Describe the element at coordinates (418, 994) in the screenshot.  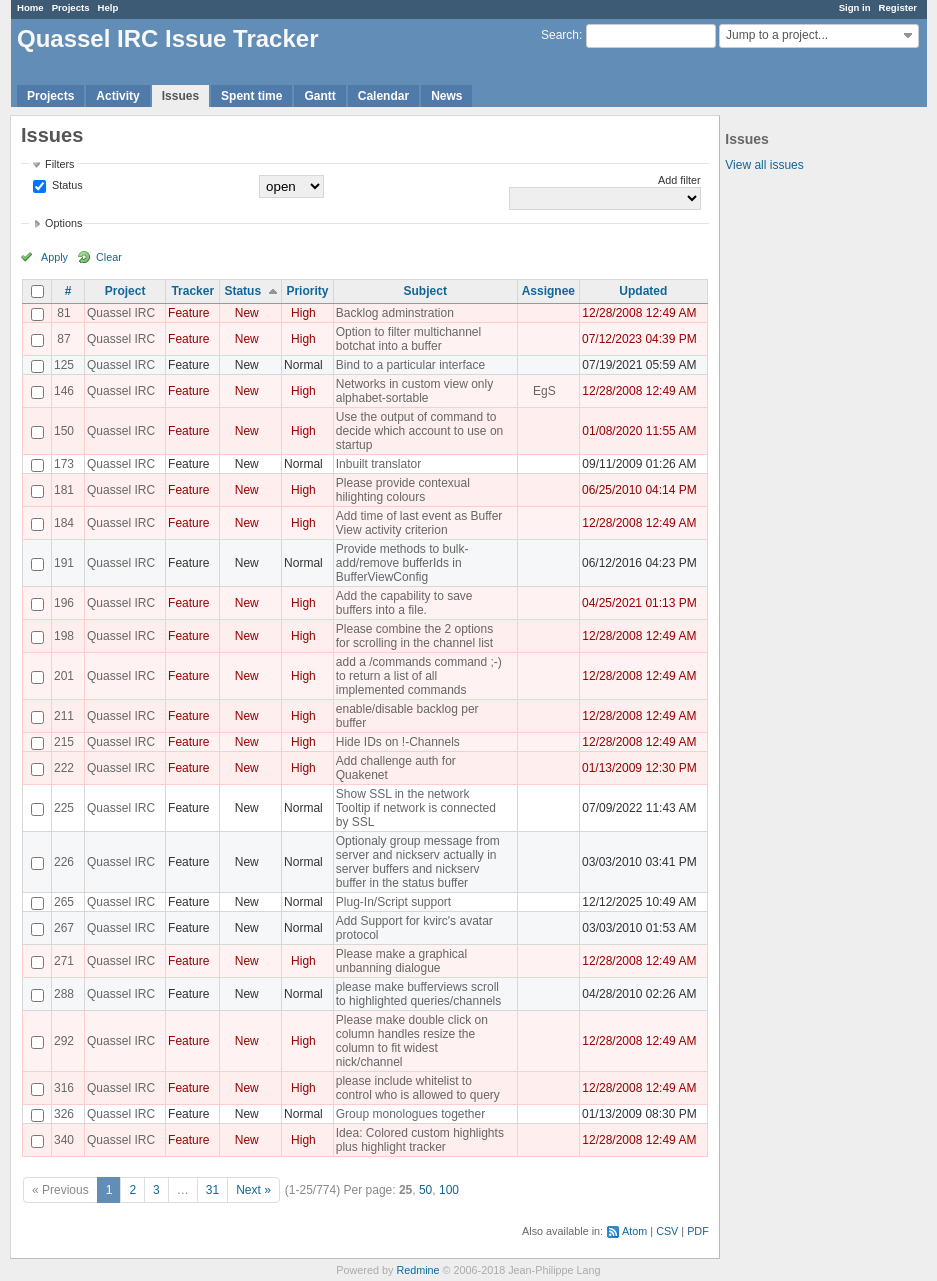
I see `please make bufferviews scroll to highlighted queries/channels` at that location.